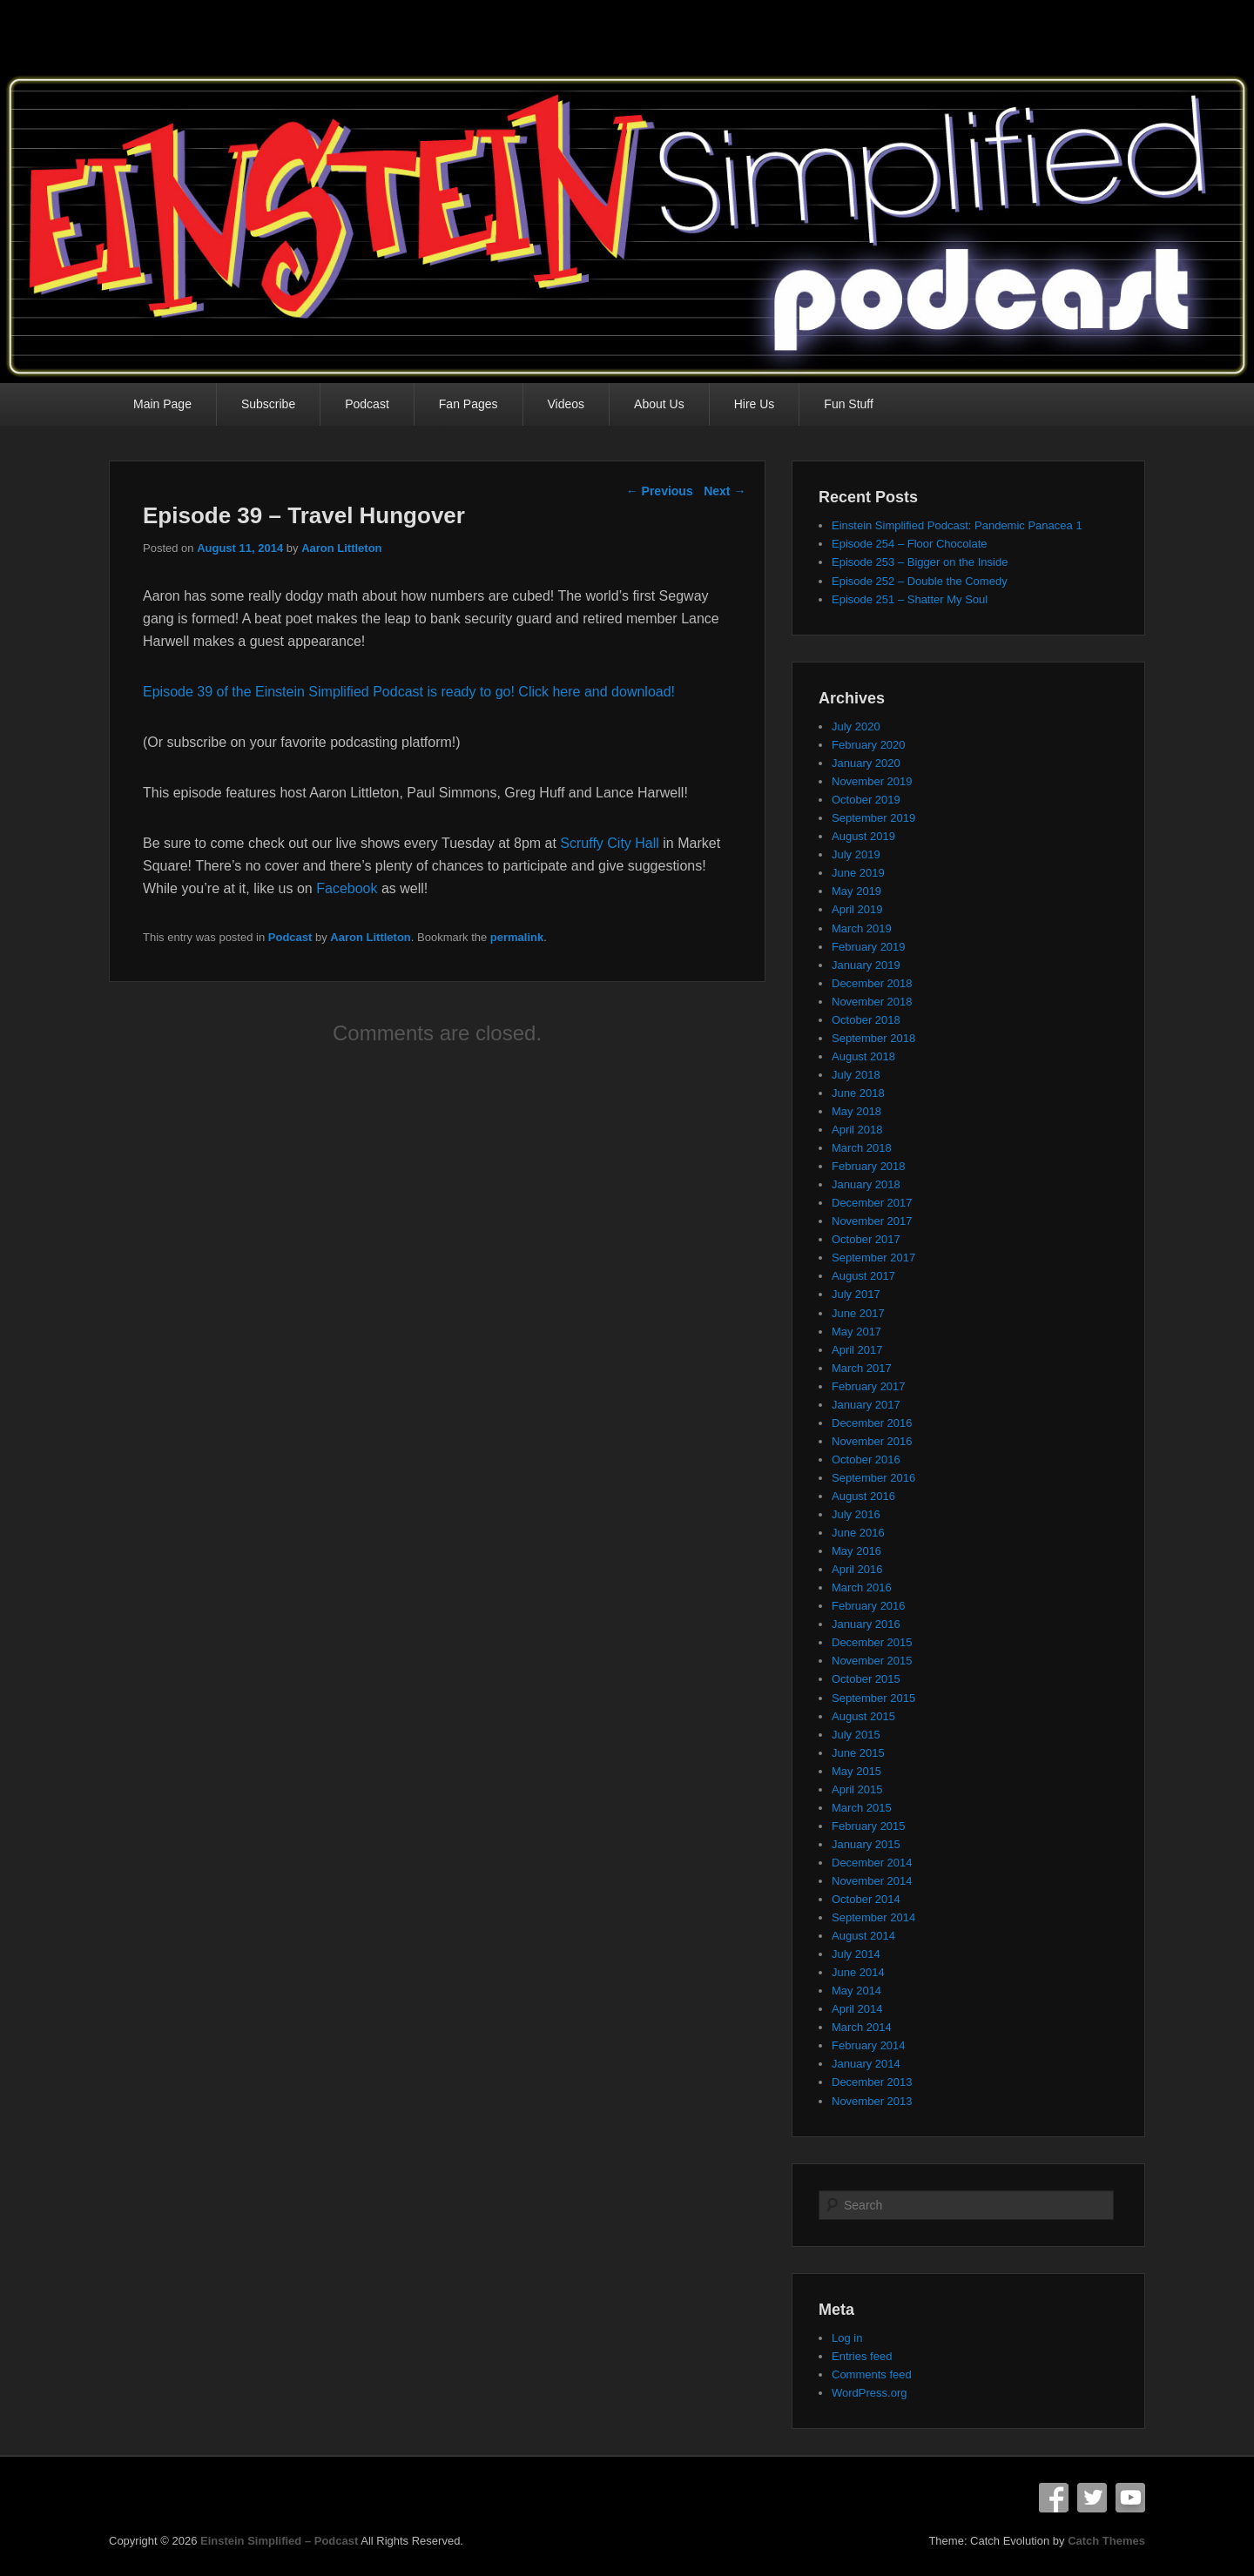 Image resolution: width=1254 pixels, height=2576 pixels. I want to click on May 2014, so click(856, 1990).